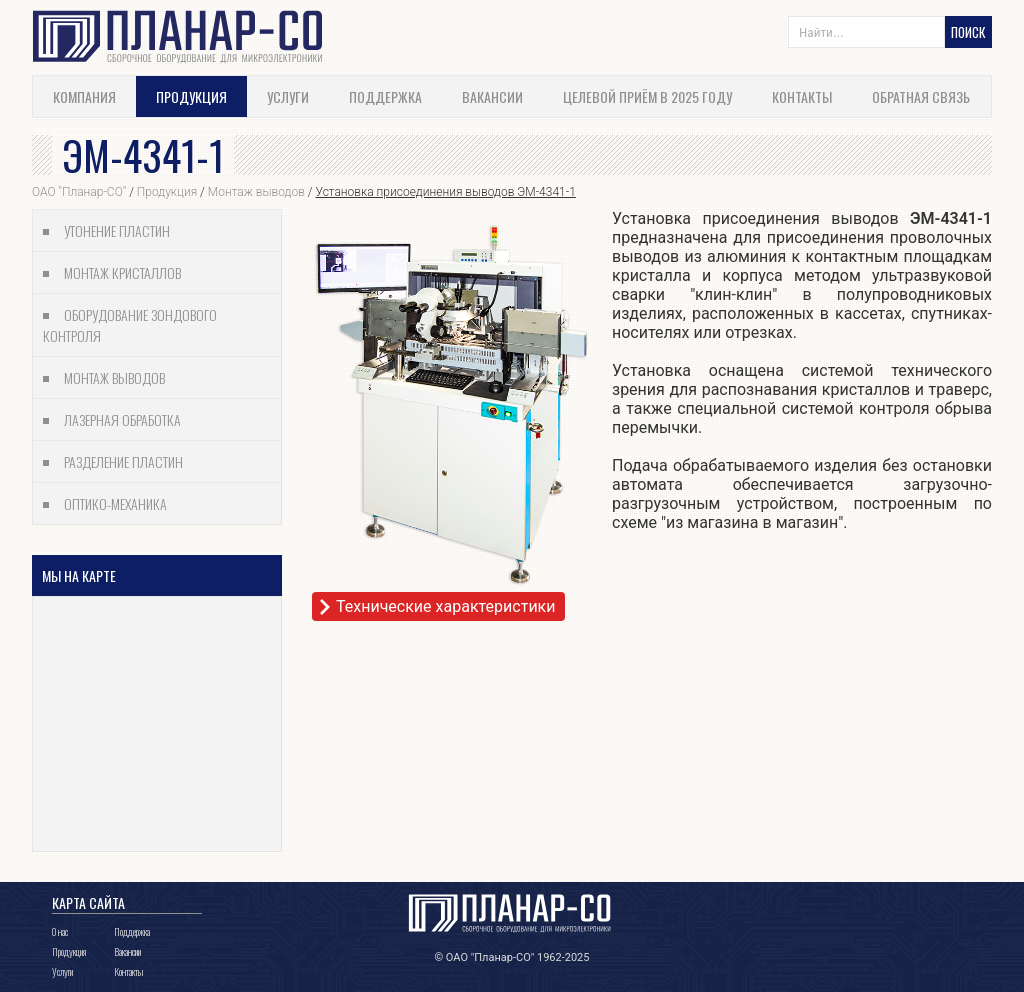  Describe the element at coordinates (84, 96) in the screenshot. I see `Компания` at that location.